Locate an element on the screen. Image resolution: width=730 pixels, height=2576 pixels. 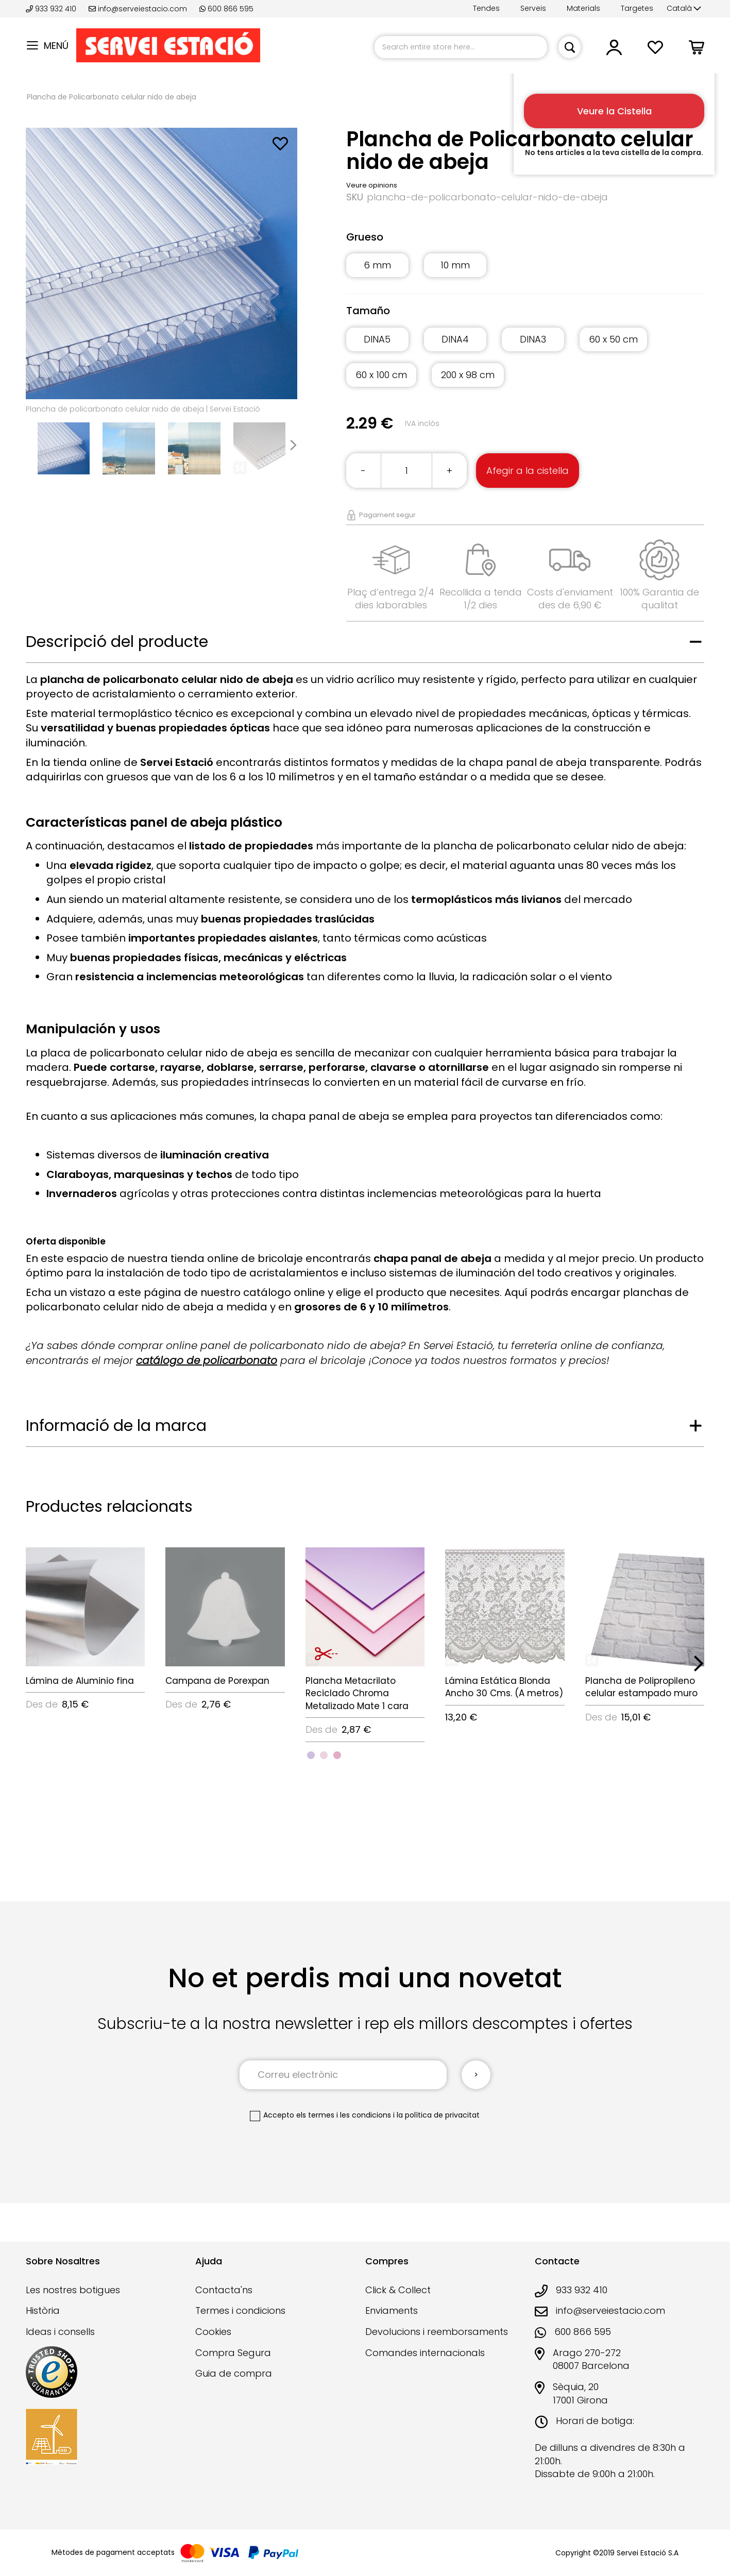
Descripció del producte [tab] is located at coordinates (117, 642).